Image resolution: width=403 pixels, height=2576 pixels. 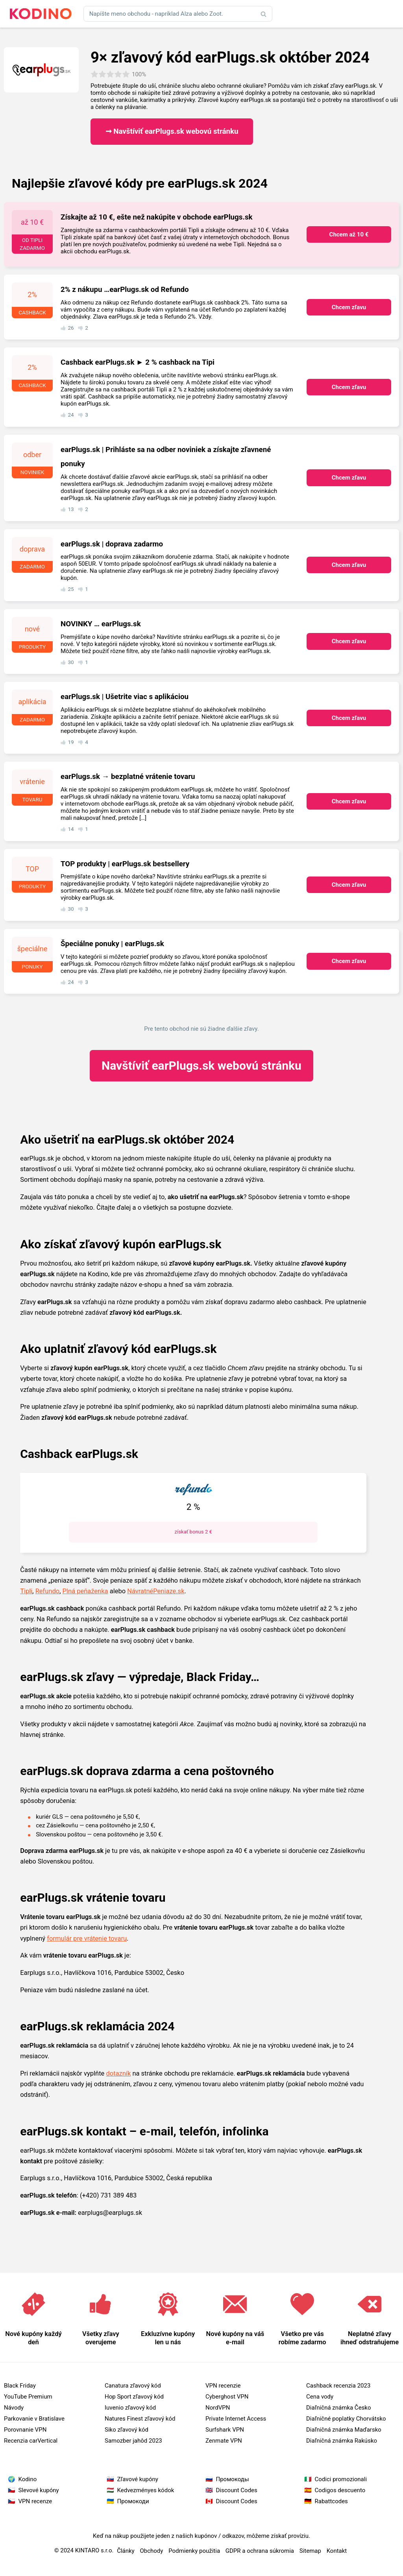 What do you see at coordinates (38, 2490) in the screenshot?
I see `Slevové kupóny` at bounding box center [38, 2490].